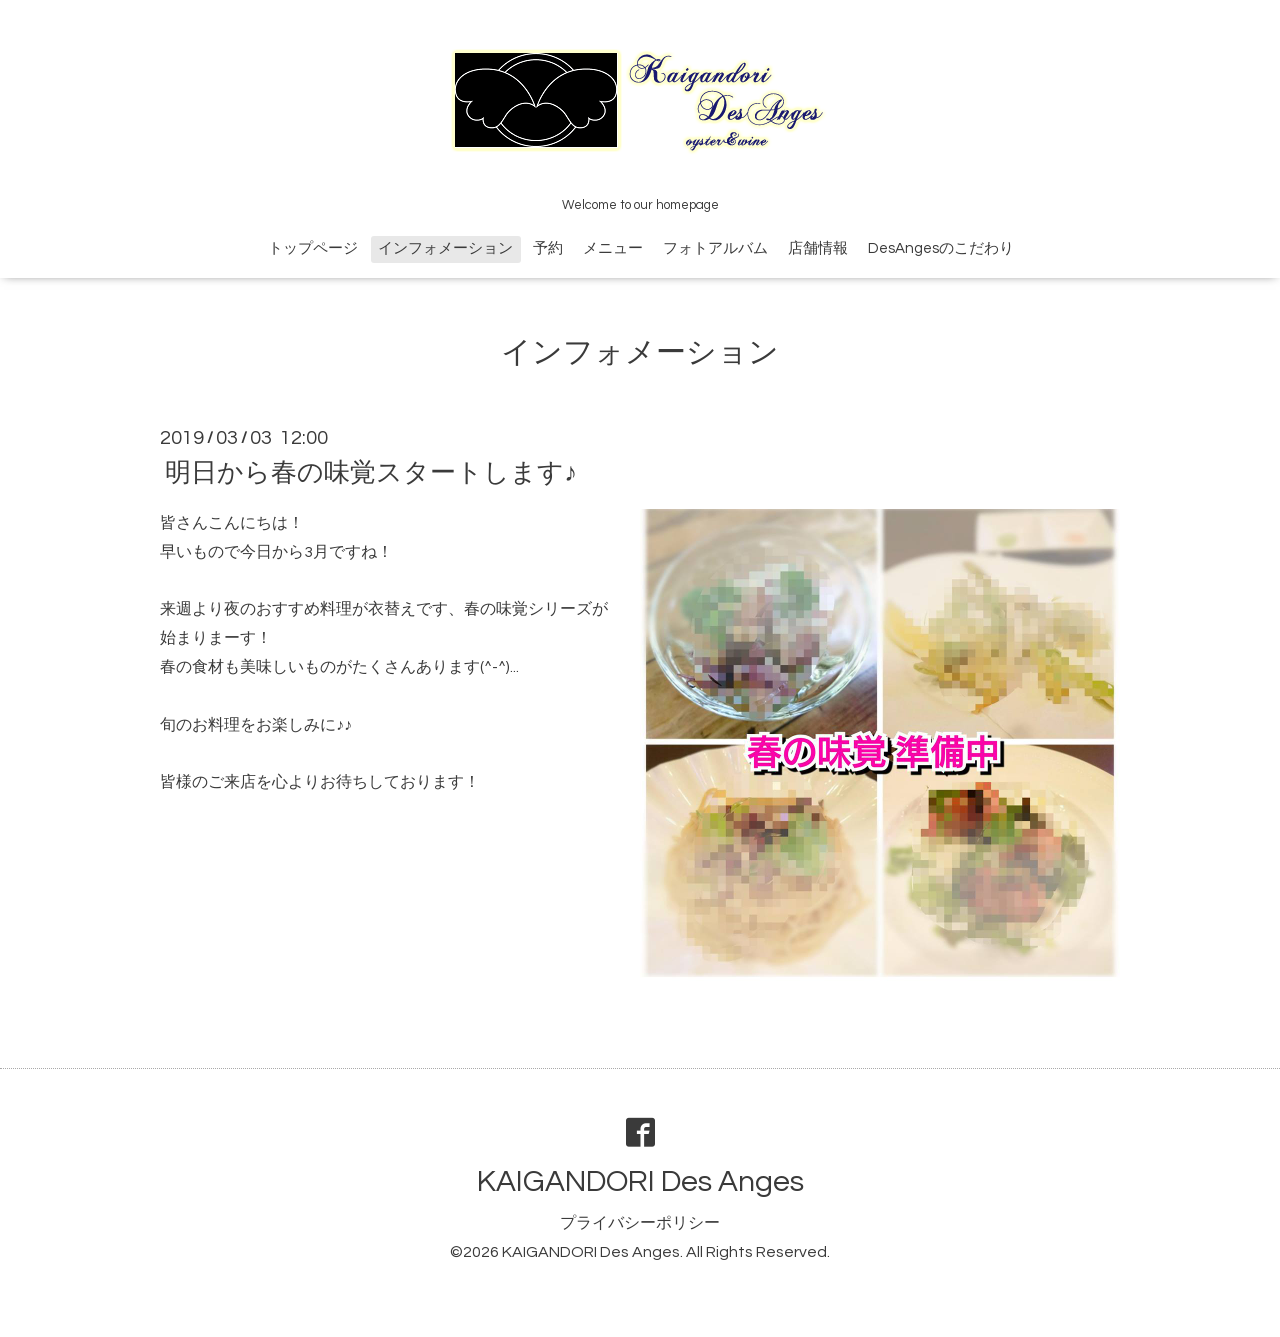 This screenshot has height=1337, width=1280. I want to click on KAIGANDORI Des Anges, so click(640, 1181).